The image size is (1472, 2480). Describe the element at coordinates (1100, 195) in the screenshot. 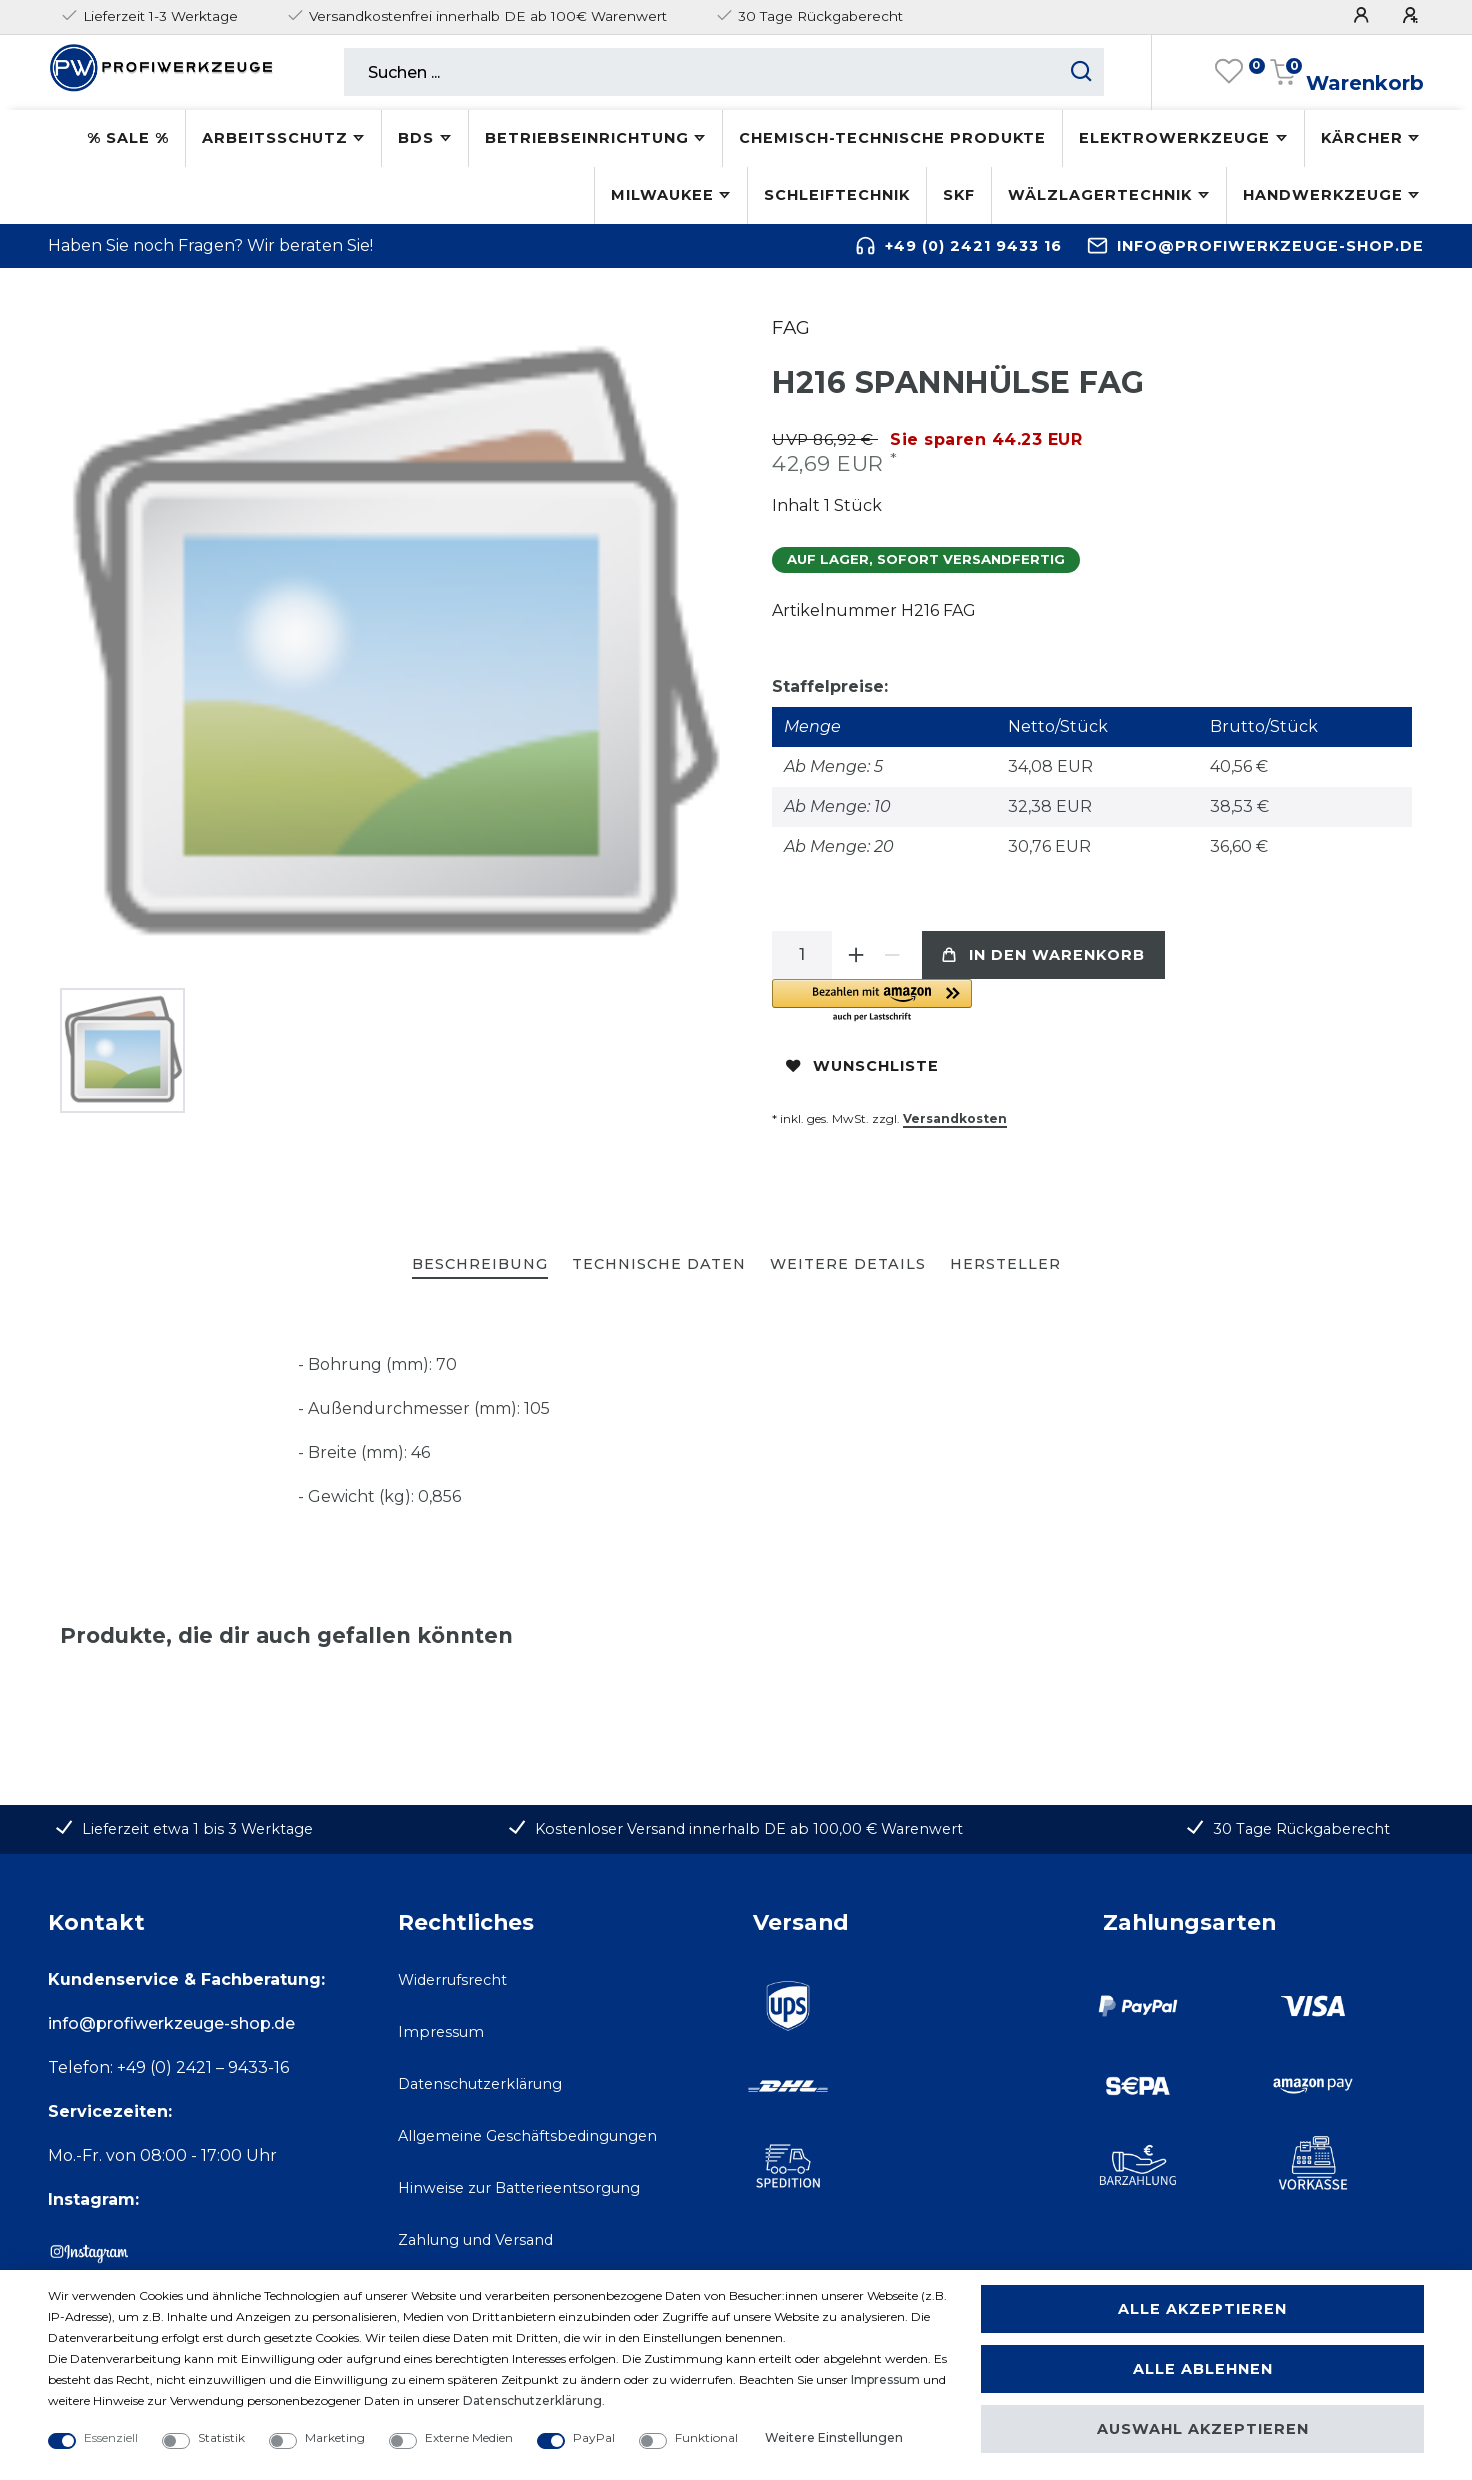

I see `Wälzlagertechnik` at that location.